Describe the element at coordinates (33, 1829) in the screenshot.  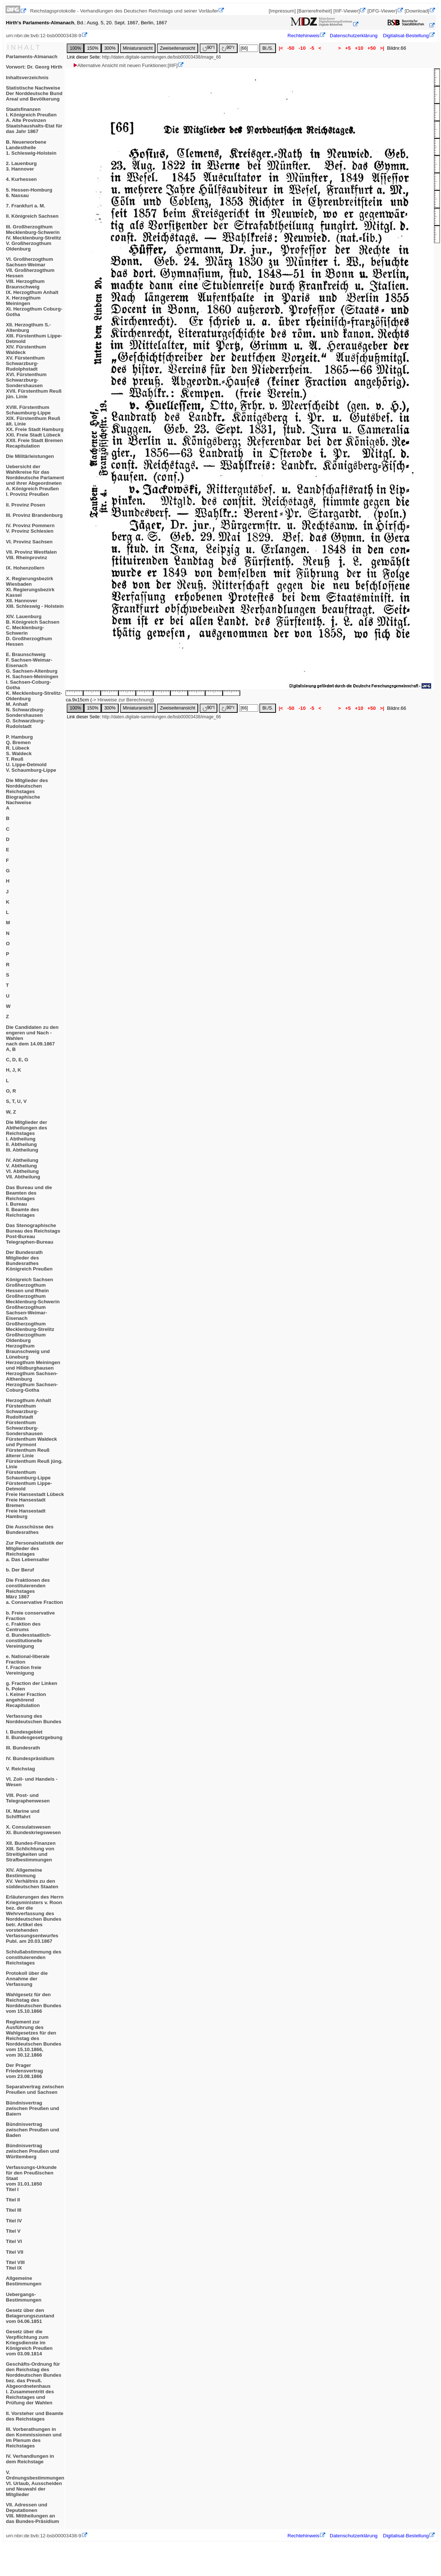
I see `X. ConsulatswesenXI. Bundeskriegswesen` at that location.